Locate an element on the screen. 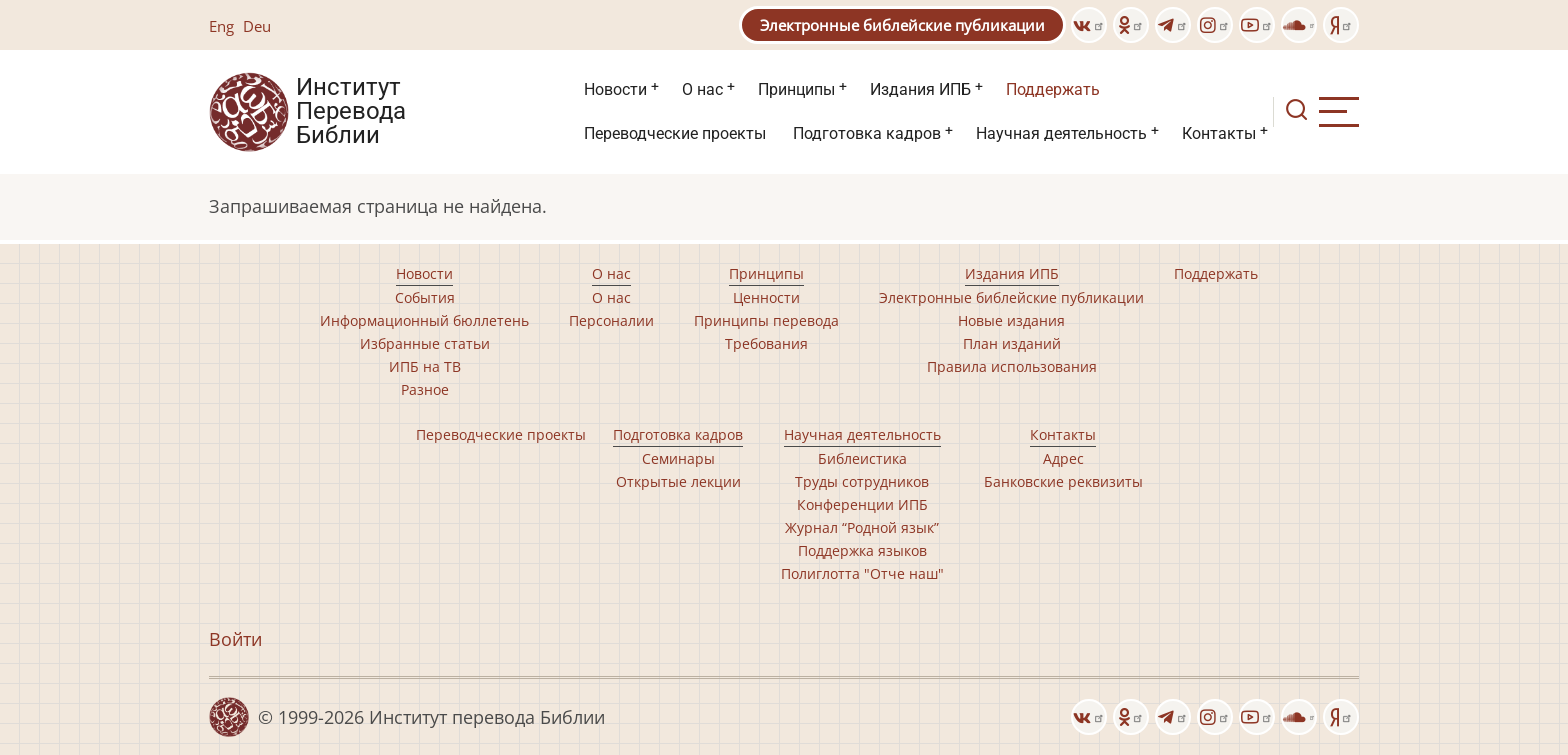 The height and width of the screenshot is (755, 1568). Адрес is located at coordinates (1063, 458).